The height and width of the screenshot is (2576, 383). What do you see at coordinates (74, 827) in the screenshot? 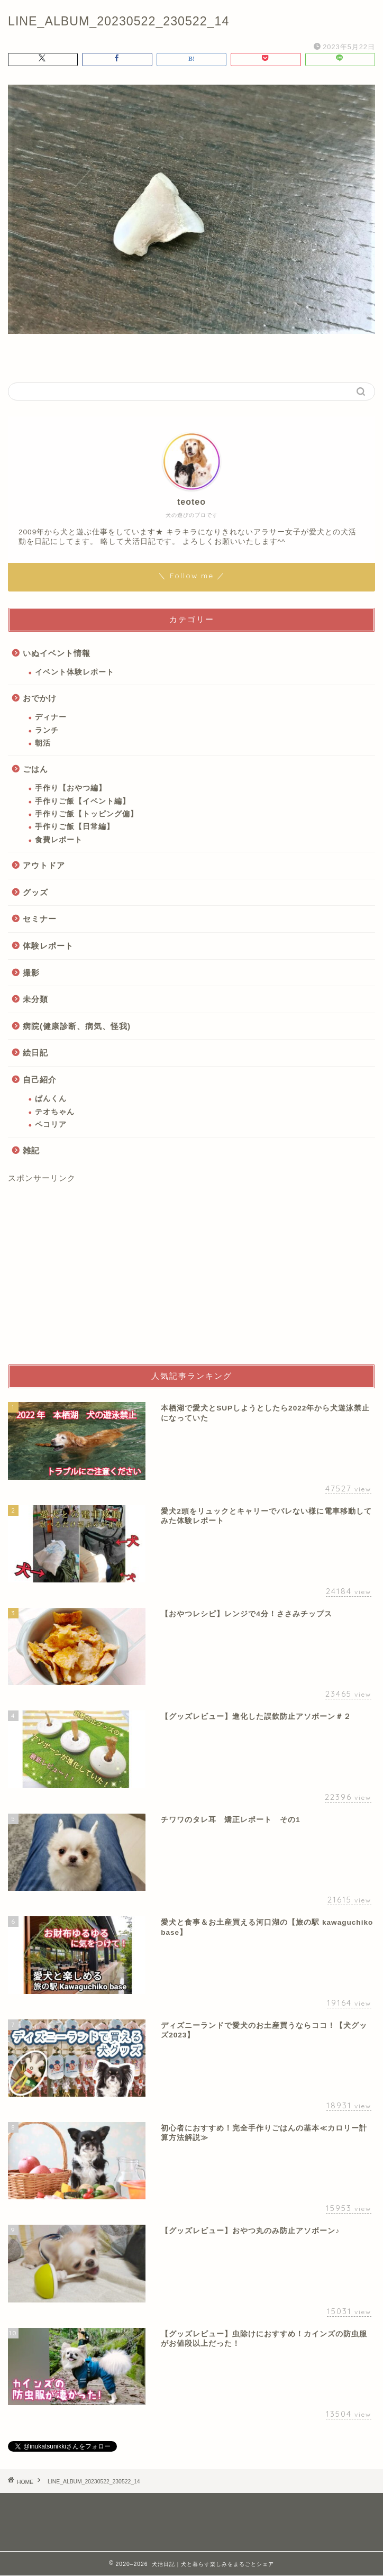
I see `手作りご飯【日常編】` at bounding box center [74, 827].